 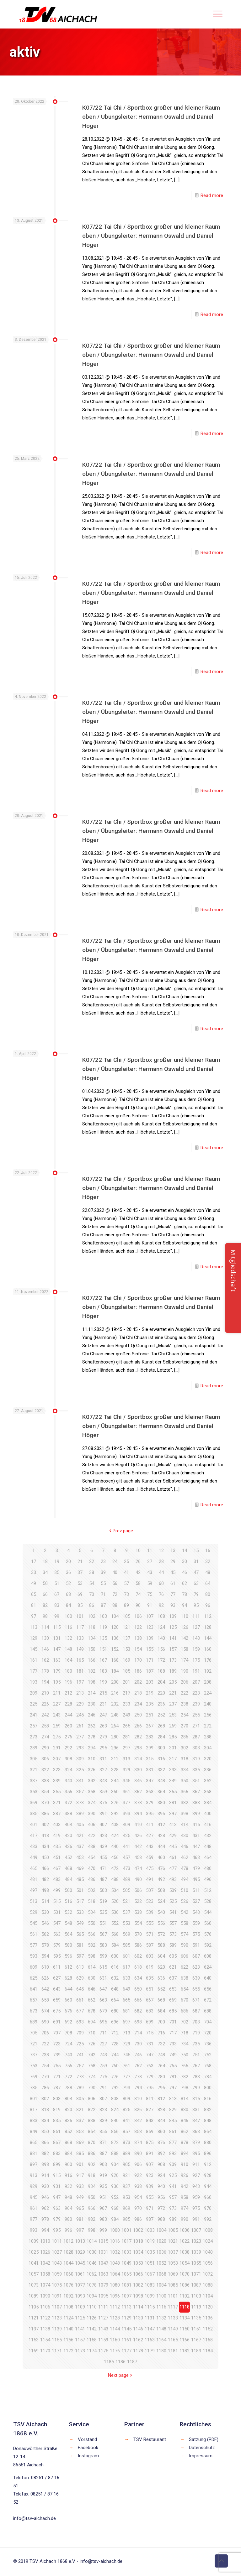 What do you see at coordinates (184, 2296) in the screenshot?
I see `1102` at bounding box center [184, 2296].